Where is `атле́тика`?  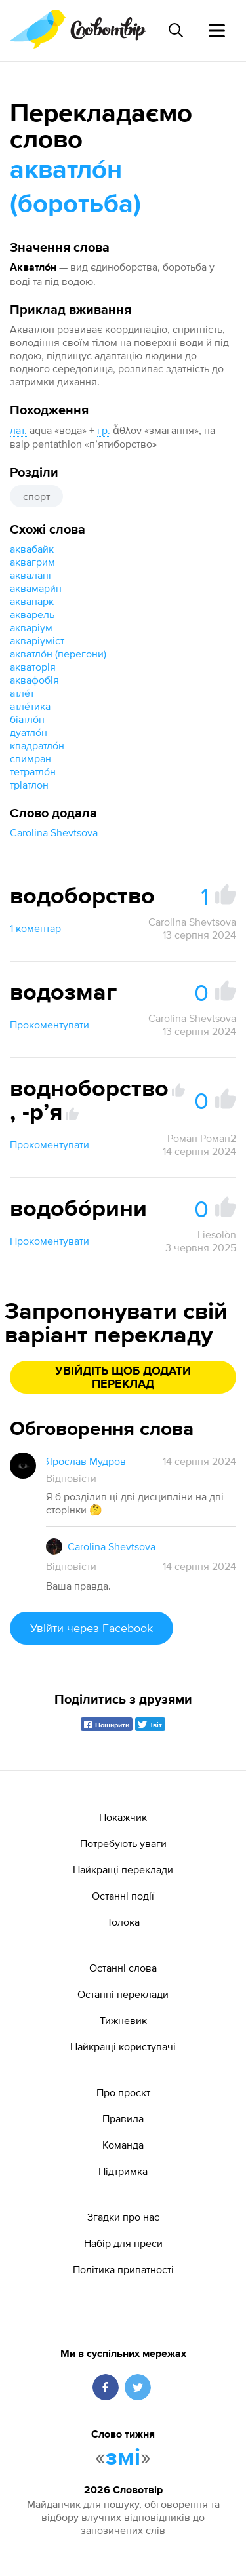
атле́тика is located at coordinates (30, 706).